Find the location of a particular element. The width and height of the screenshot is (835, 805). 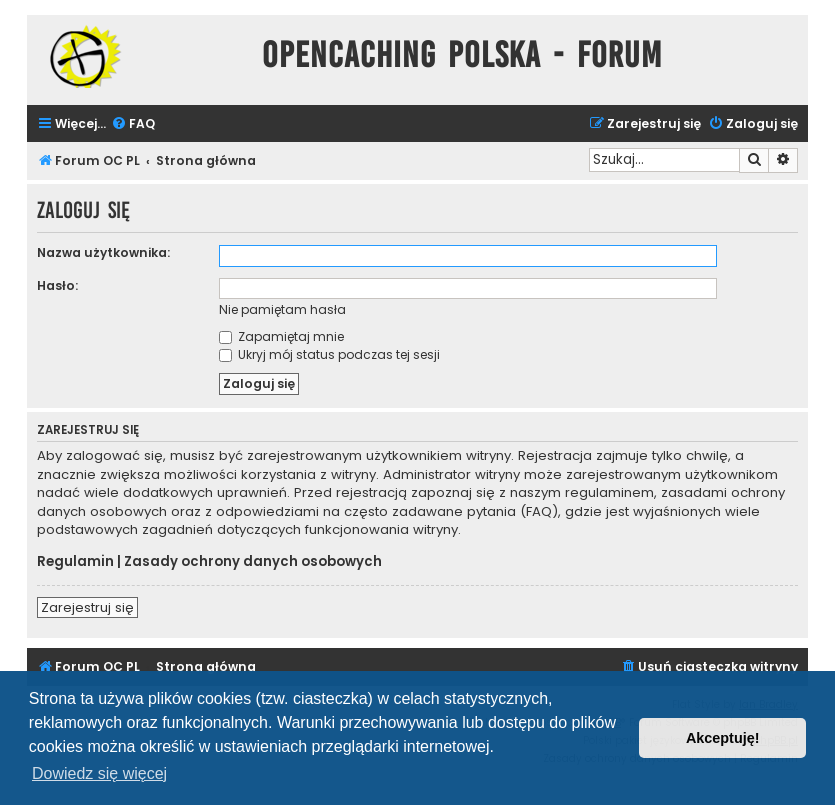

Zapamiętaj mnie is located at coordinates (281, 336).